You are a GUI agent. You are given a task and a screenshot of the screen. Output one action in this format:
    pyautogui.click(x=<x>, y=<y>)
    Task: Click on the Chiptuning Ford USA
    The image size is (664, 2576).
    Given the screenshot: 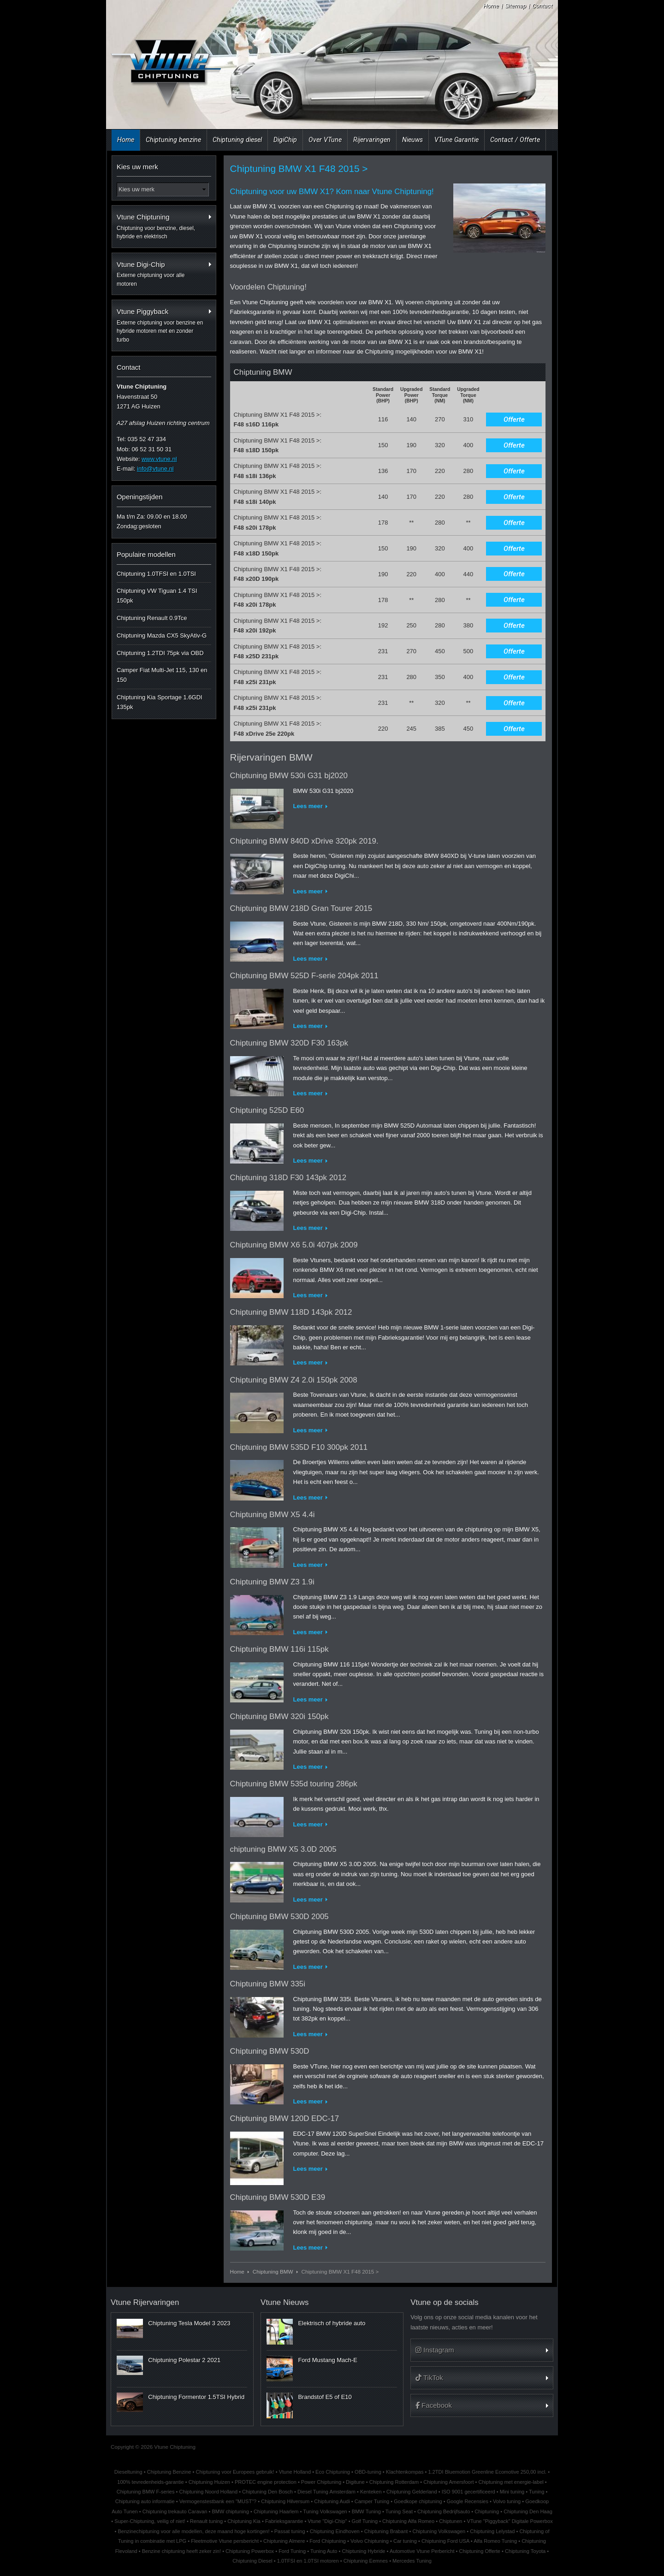 What is the action you would take?
    pyautogui.click(x=445, y=2541)
    